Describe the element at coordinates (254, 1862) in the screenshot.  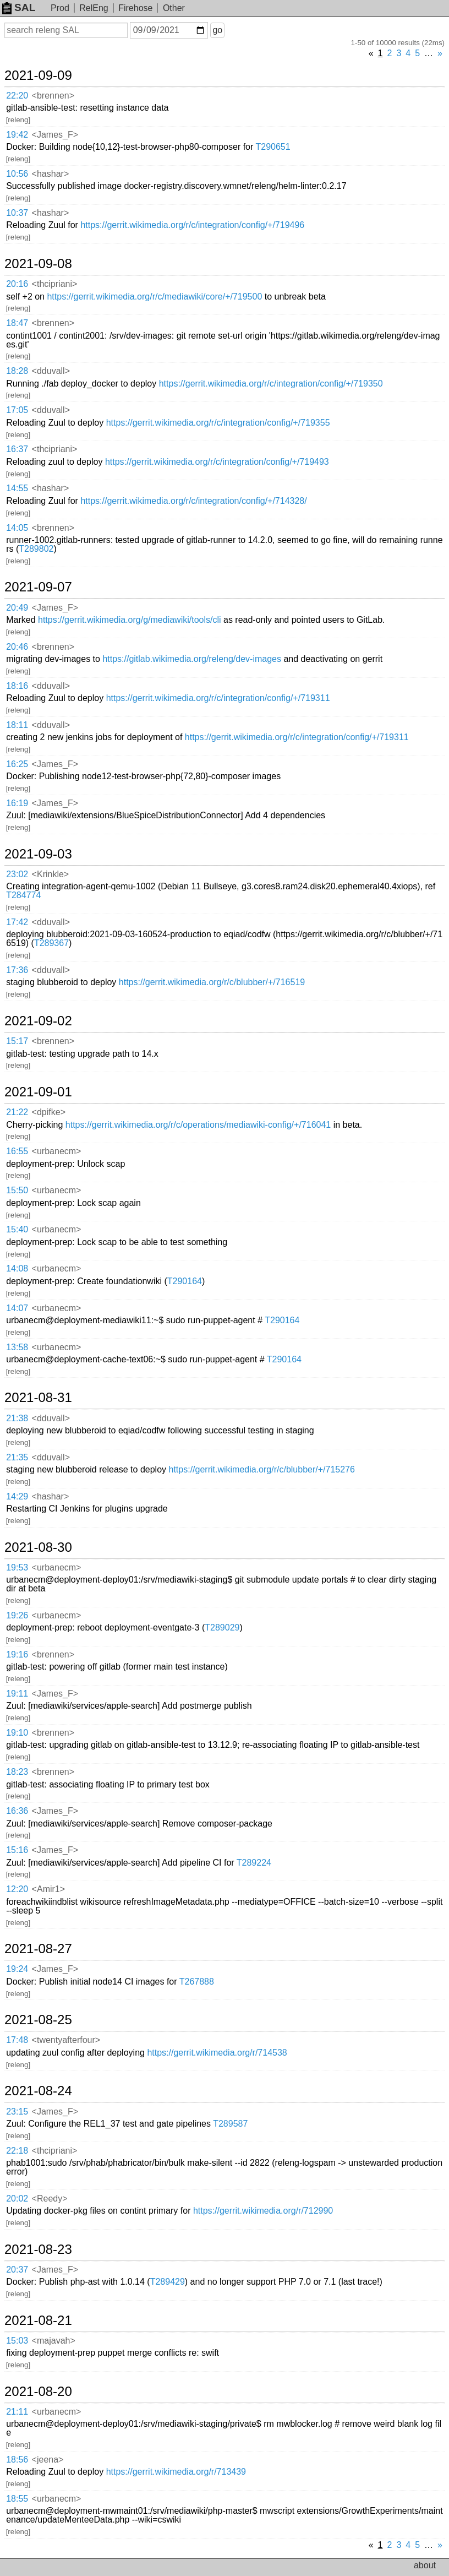
I see `T289224` at that location.